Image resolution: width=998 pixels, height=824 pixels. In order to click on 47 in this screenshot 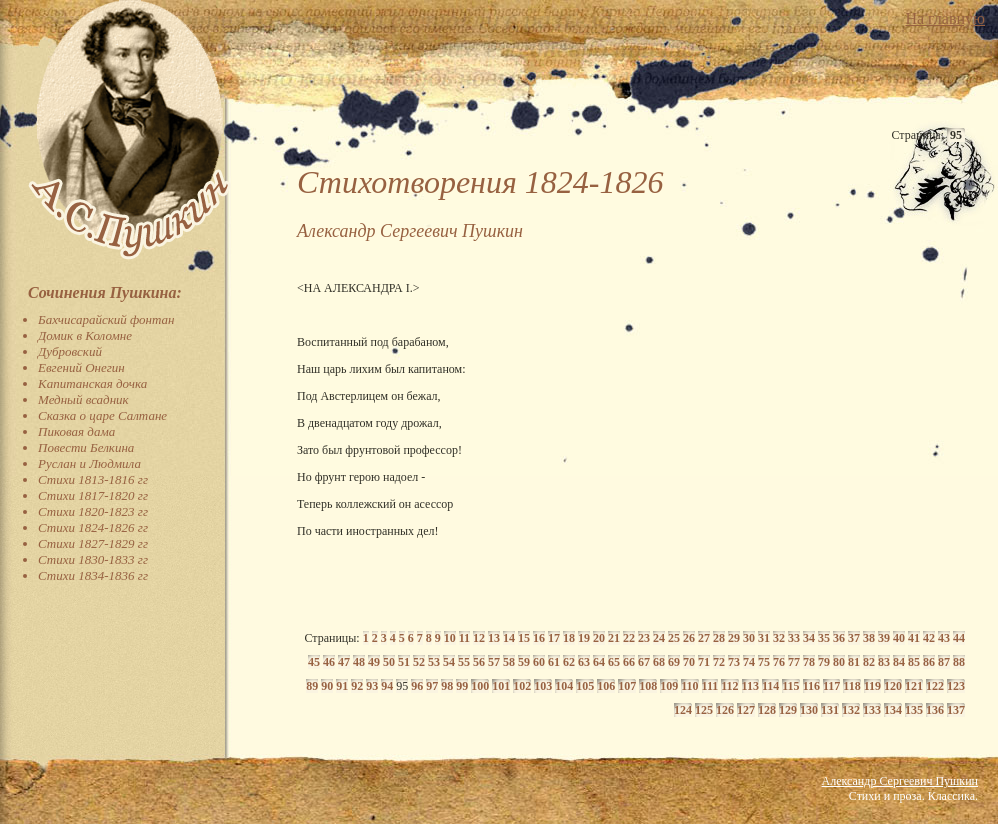, I will do `click(344, 662)`.